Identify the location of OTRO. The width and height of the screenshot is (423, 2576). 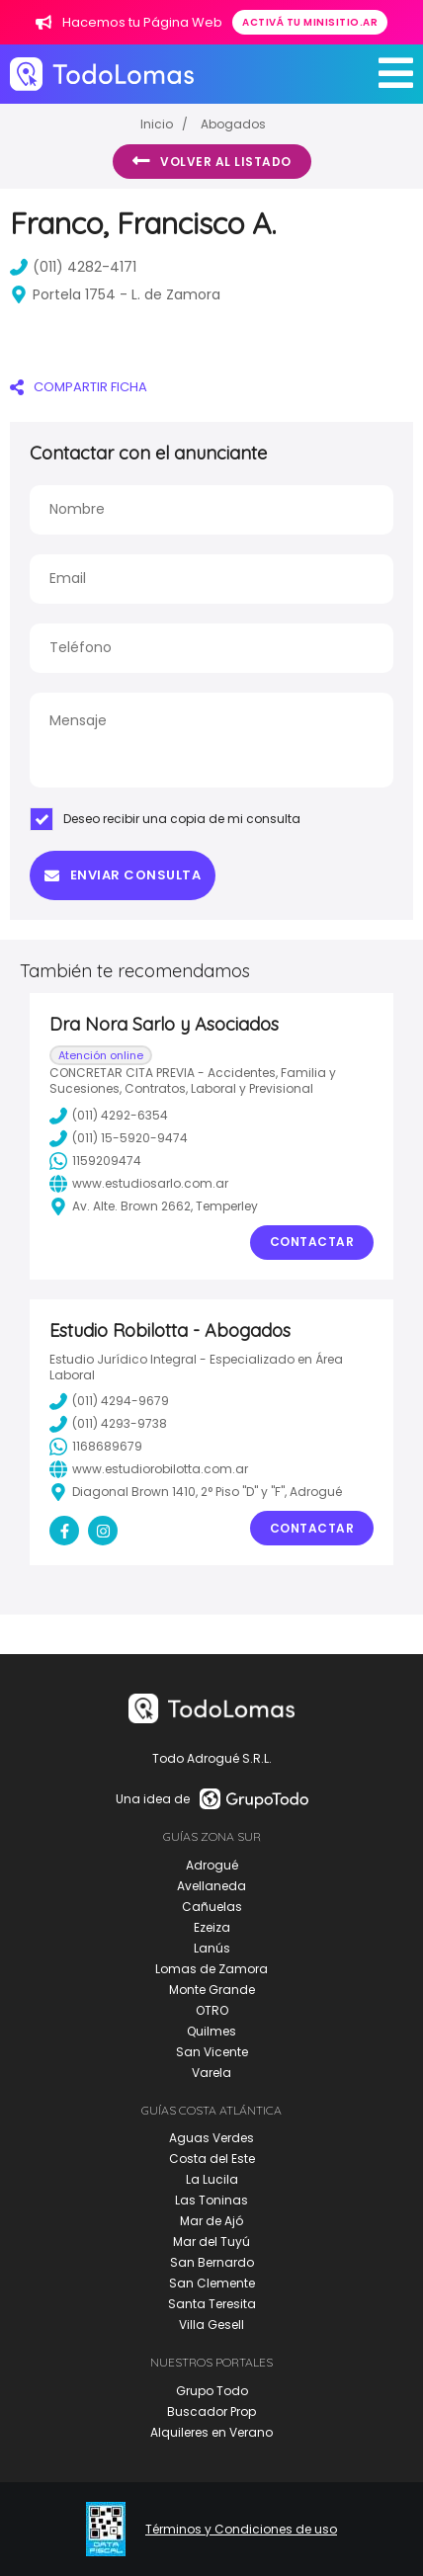
(212, 2010).